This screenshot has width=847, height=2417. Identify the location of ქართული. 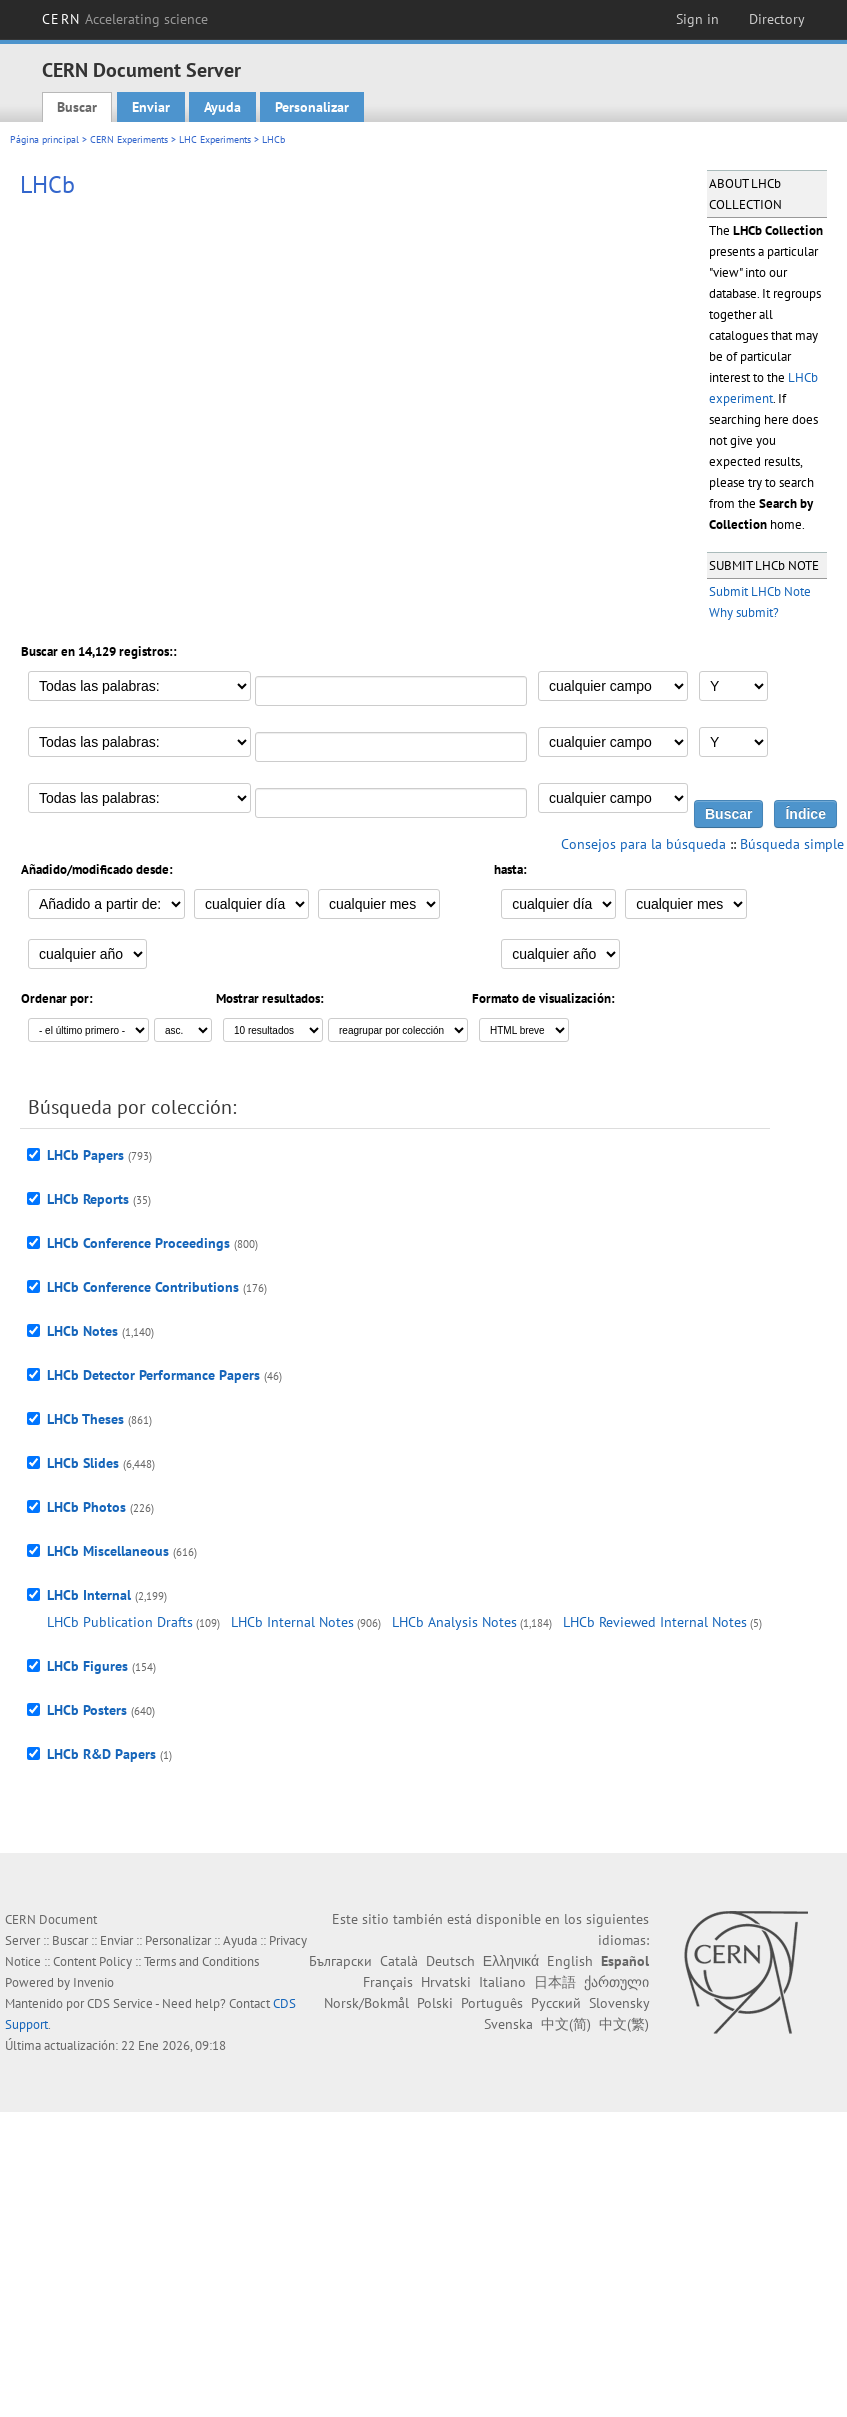
(616, 1982).